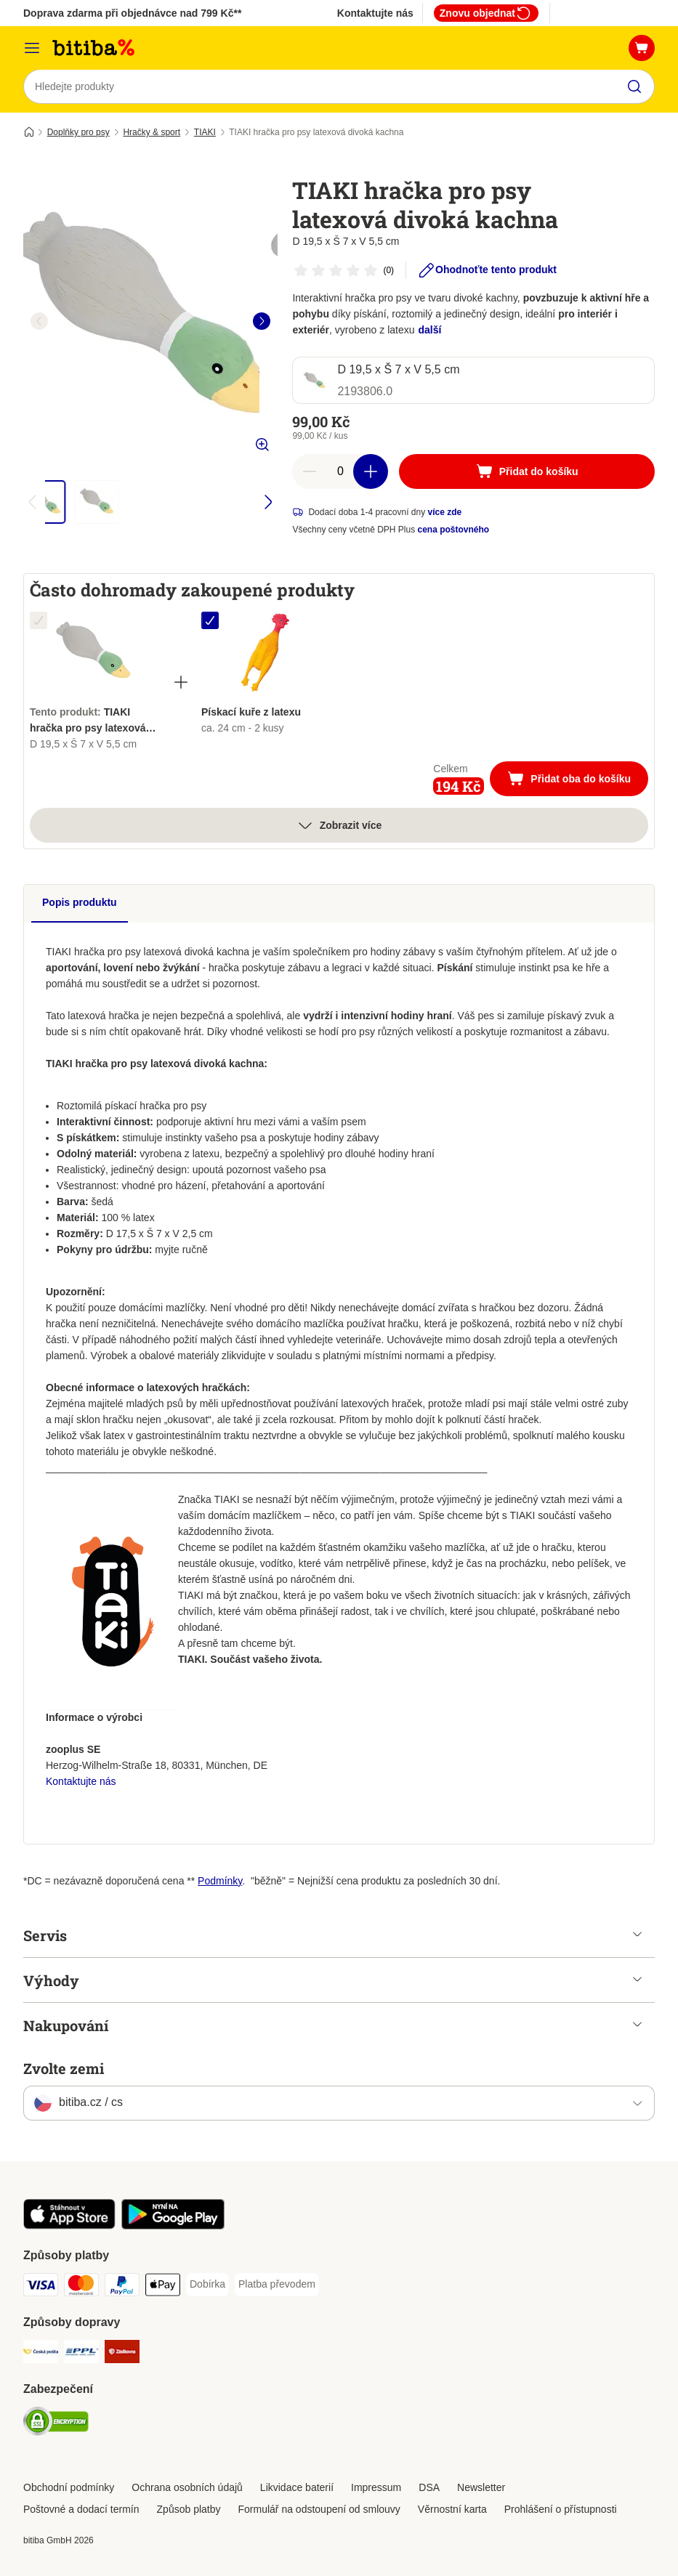 The image size is (678, 2576). I want to click on Prohlášení o přístupnosti, so click(560, 2509).